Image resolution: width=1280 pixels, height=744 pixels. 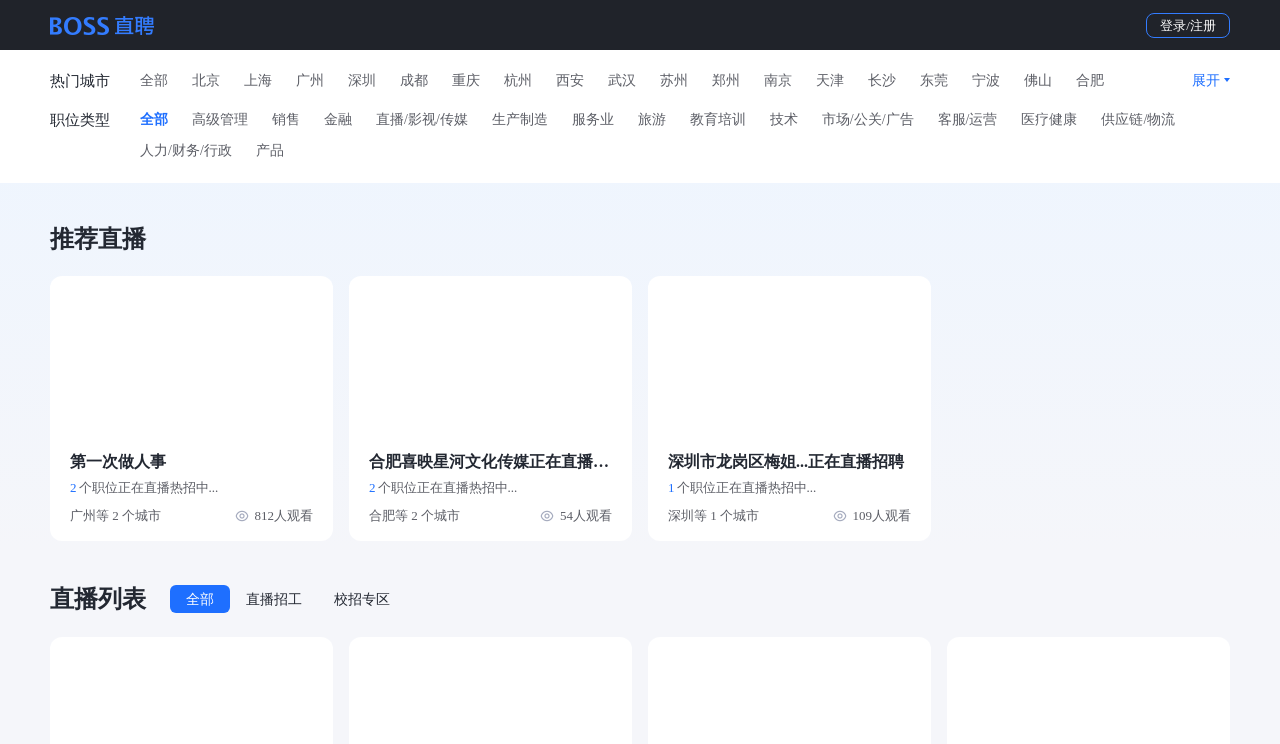 I want to click on 重庆, so click(x=466, y=80).